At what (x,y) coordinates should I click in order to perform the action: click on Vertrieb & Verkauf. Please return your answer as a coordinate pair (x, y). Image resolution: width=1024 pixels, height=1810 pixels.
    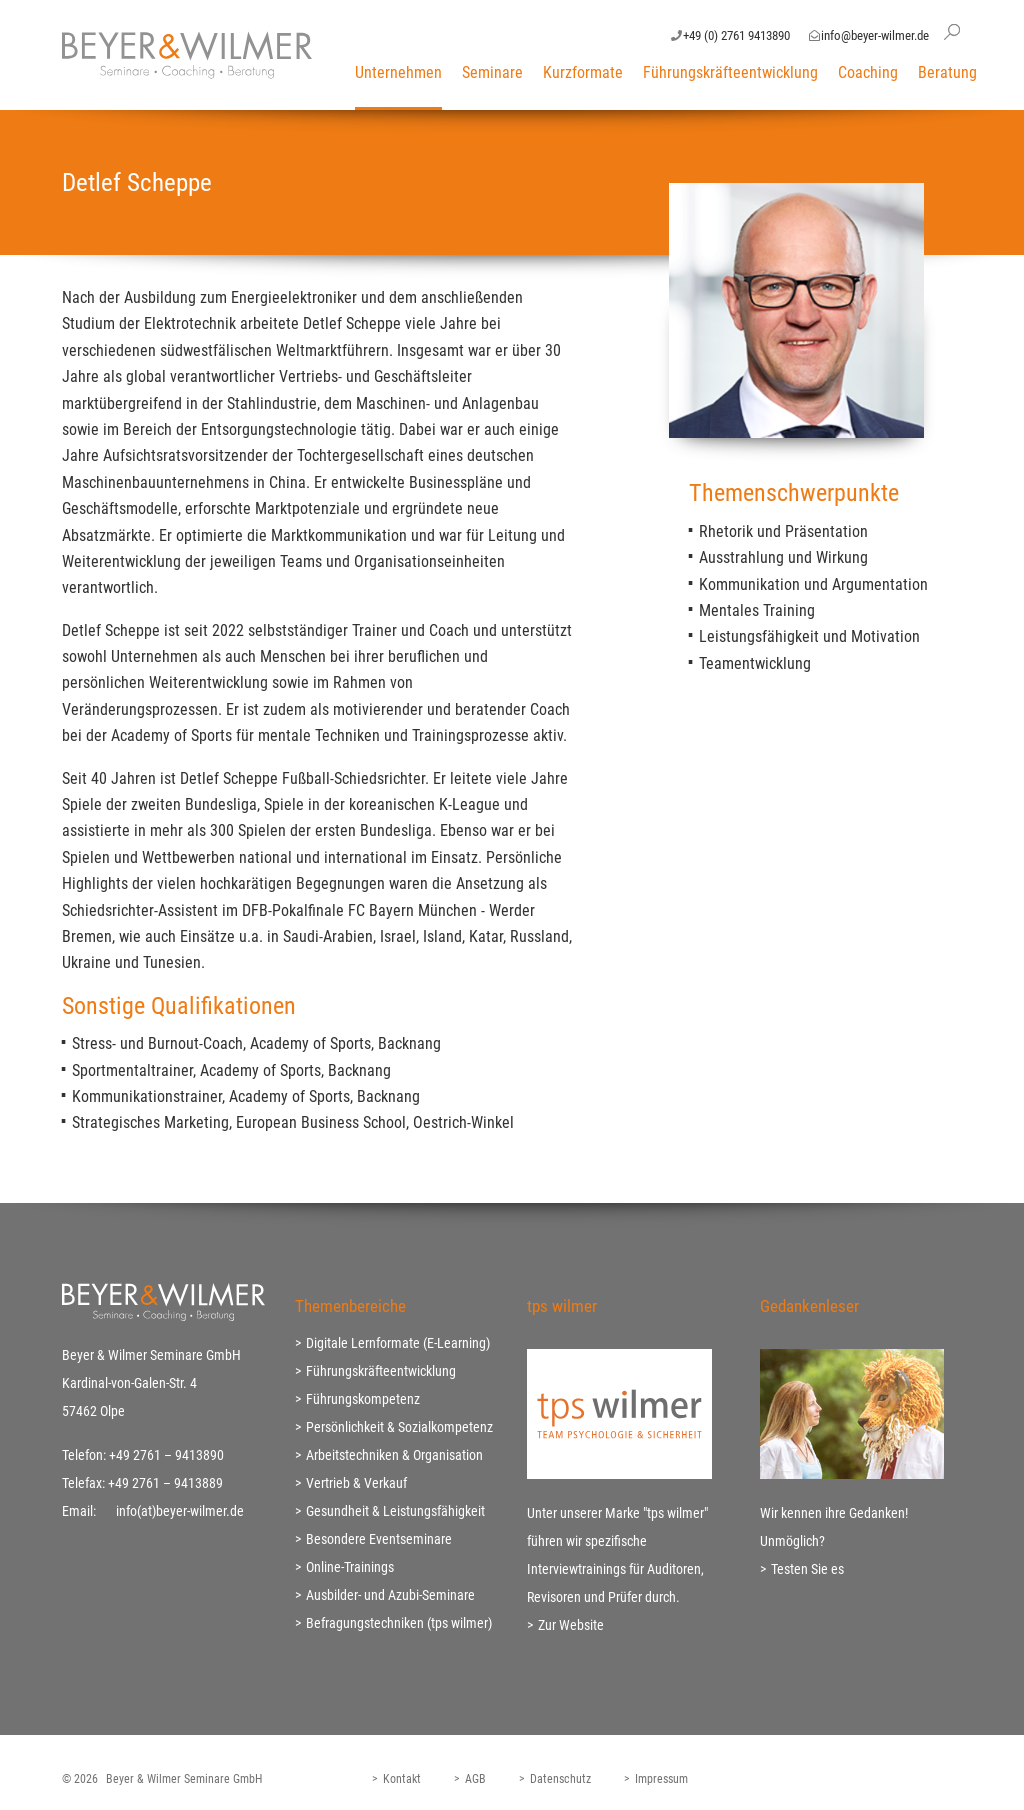
    Looking at the image, I should click on (356, 1483).